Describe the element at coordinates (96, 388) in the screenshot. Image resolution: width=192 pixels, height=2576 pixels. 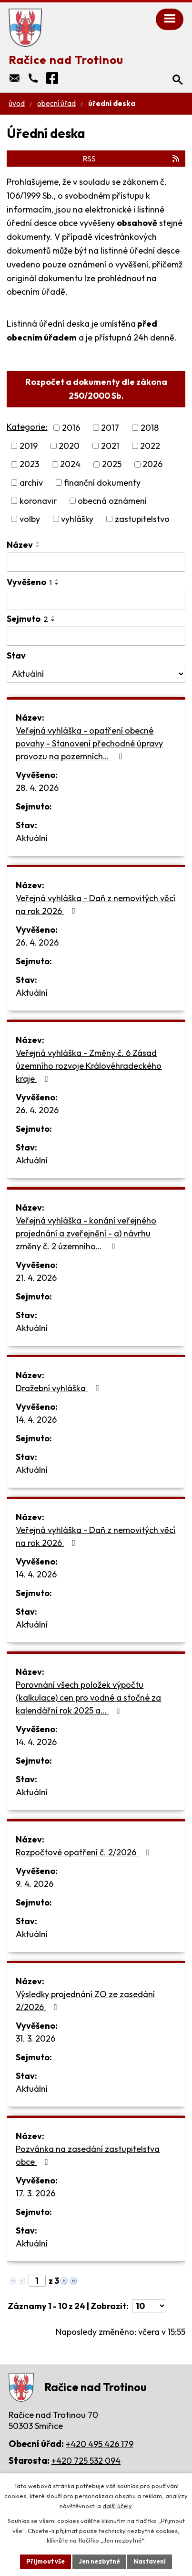
I see `Rozpočet a dokumenty dle zákona 250/2000 Sb.` at that location.